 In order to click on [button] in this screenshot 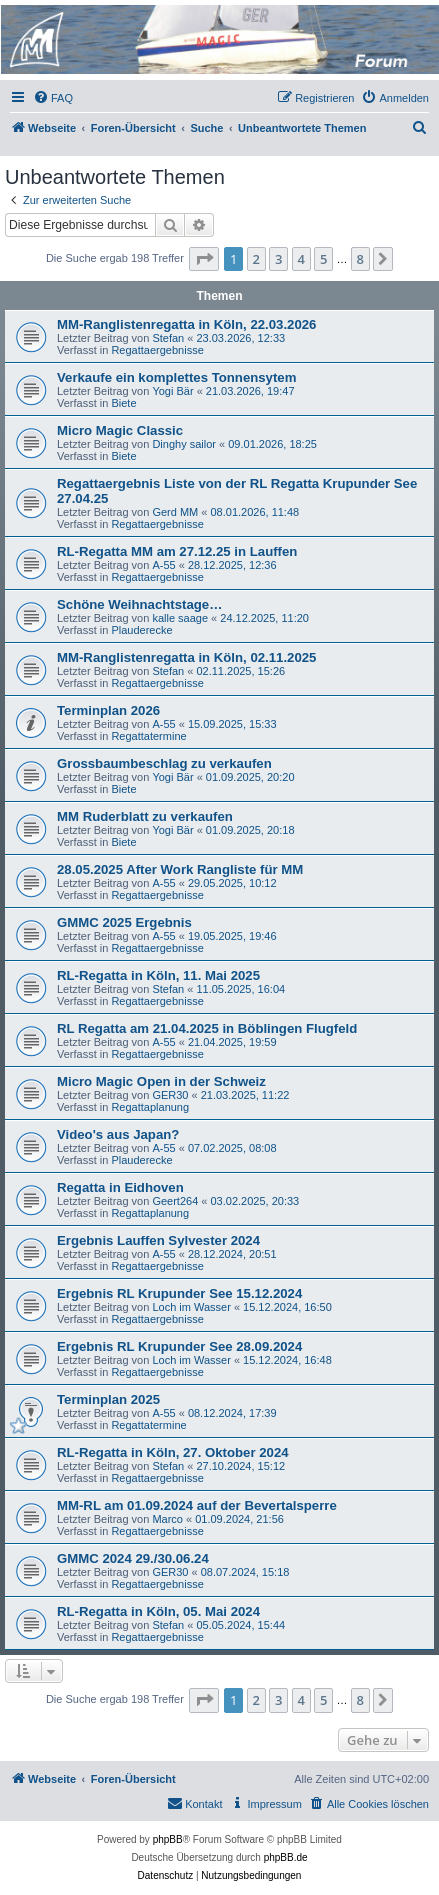, I will do `click(204, 259)`.